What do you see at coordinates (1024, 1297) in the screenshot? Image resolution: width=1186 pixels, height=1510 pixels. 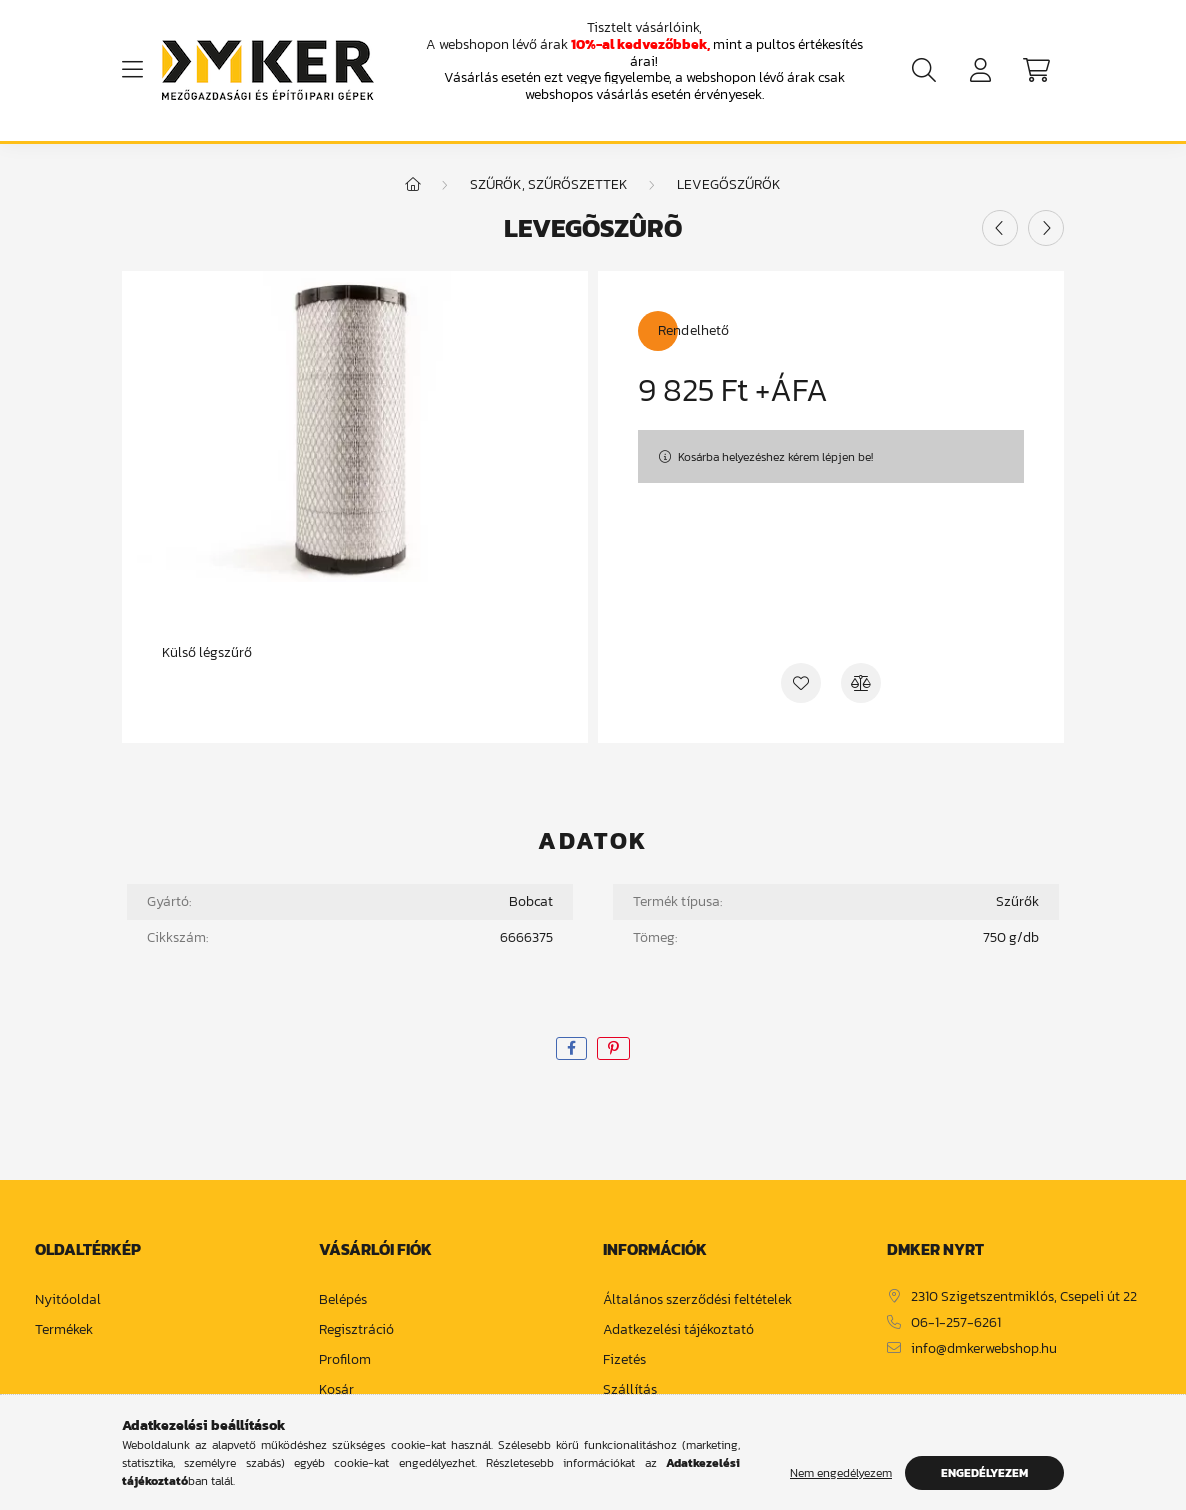 I see `2310 Szigetszentmiklós, Csepeli út 22` at bounding box center [1024, 1297].